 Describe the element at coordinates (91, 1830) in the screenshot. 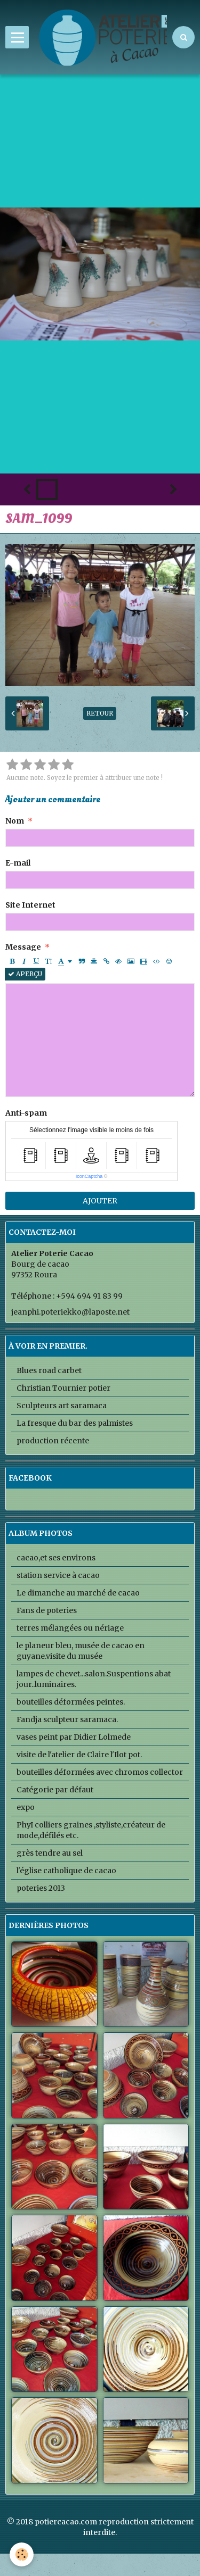

I see `PhyI colliers graines ,styliste,créateur de mode,défilés etc.` at that location.